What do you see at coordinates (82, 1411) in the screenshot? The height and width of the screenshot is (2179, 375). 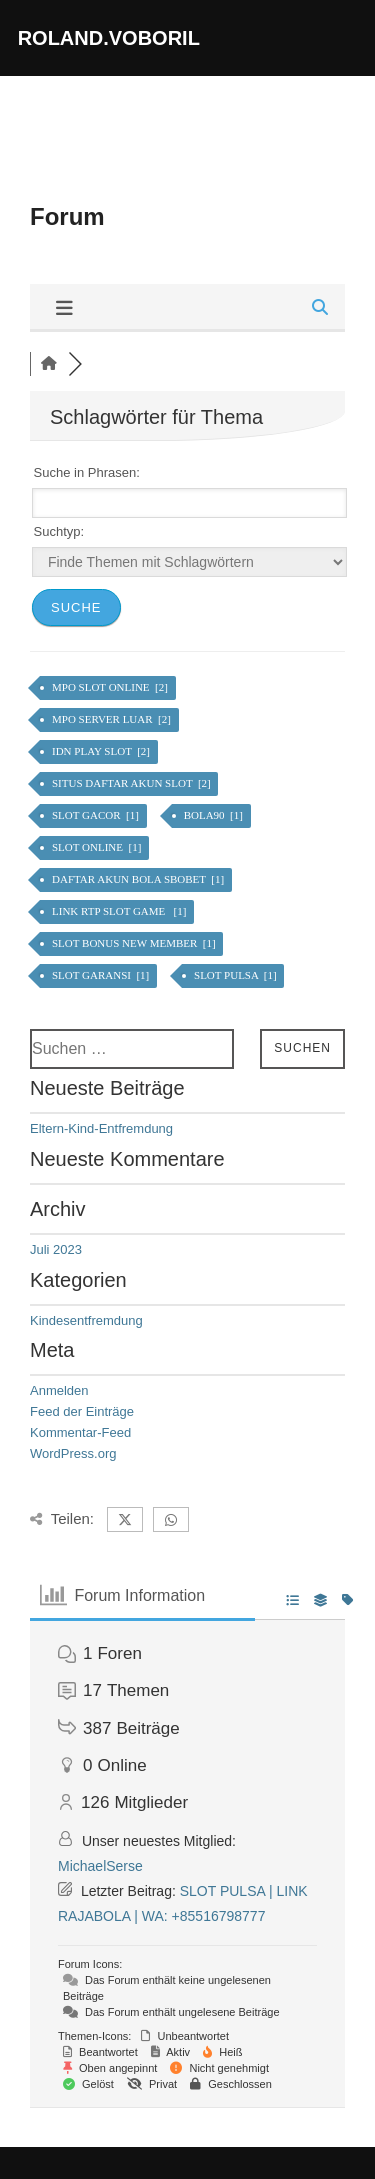 I see `Feed der Einträge` at bounding box center [82, 1411].